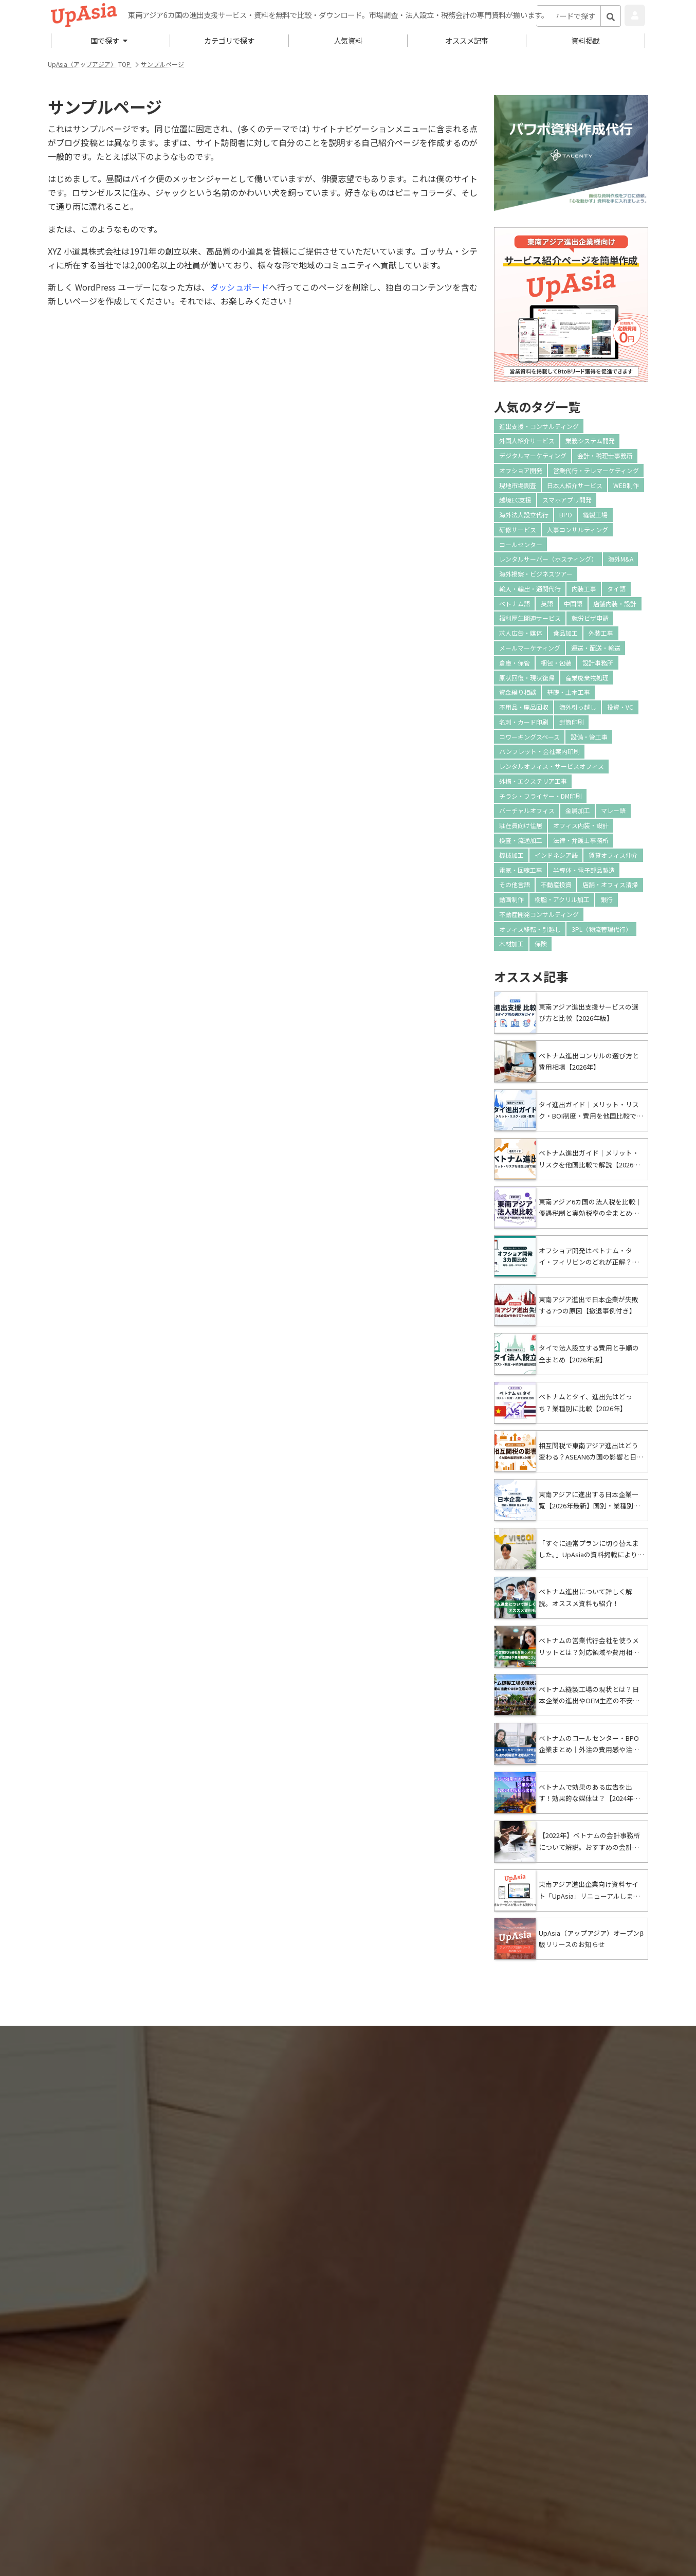  Describe the element at coordinates (523, 706) in the screenshot. I see `不用品・廃品回収` at that location.